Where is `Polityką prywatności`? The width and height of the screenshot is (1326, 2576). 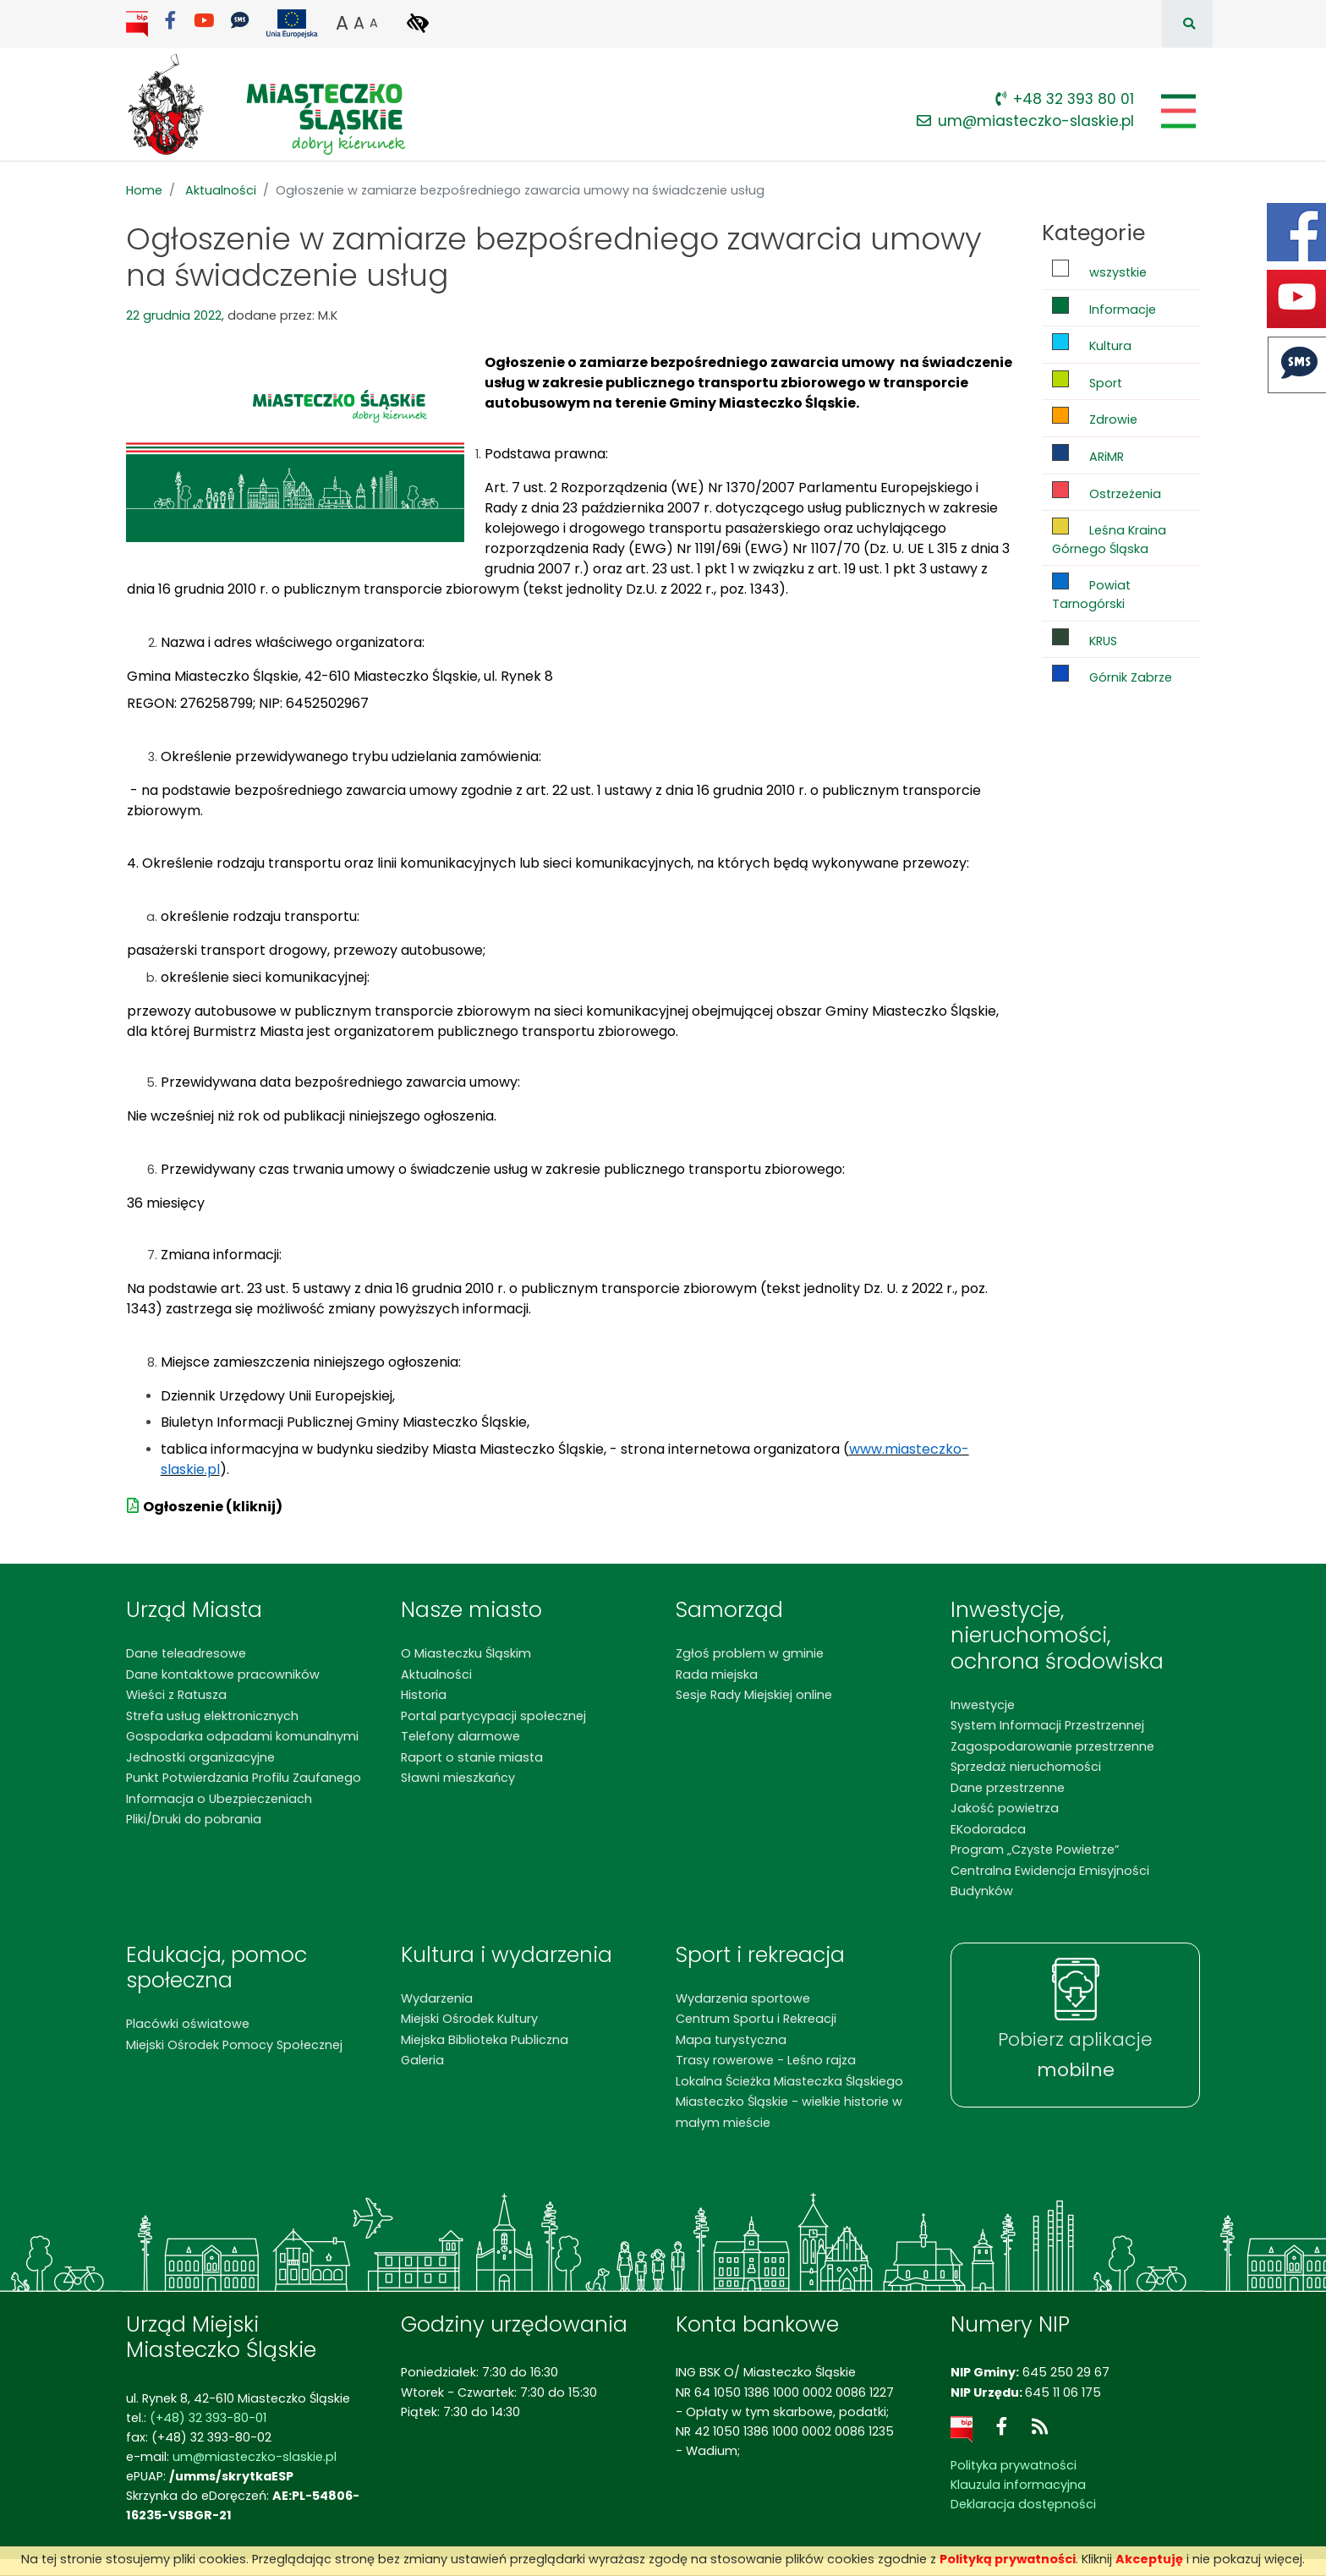
Polityką prywatności is located at coordinates (1008, 2559).